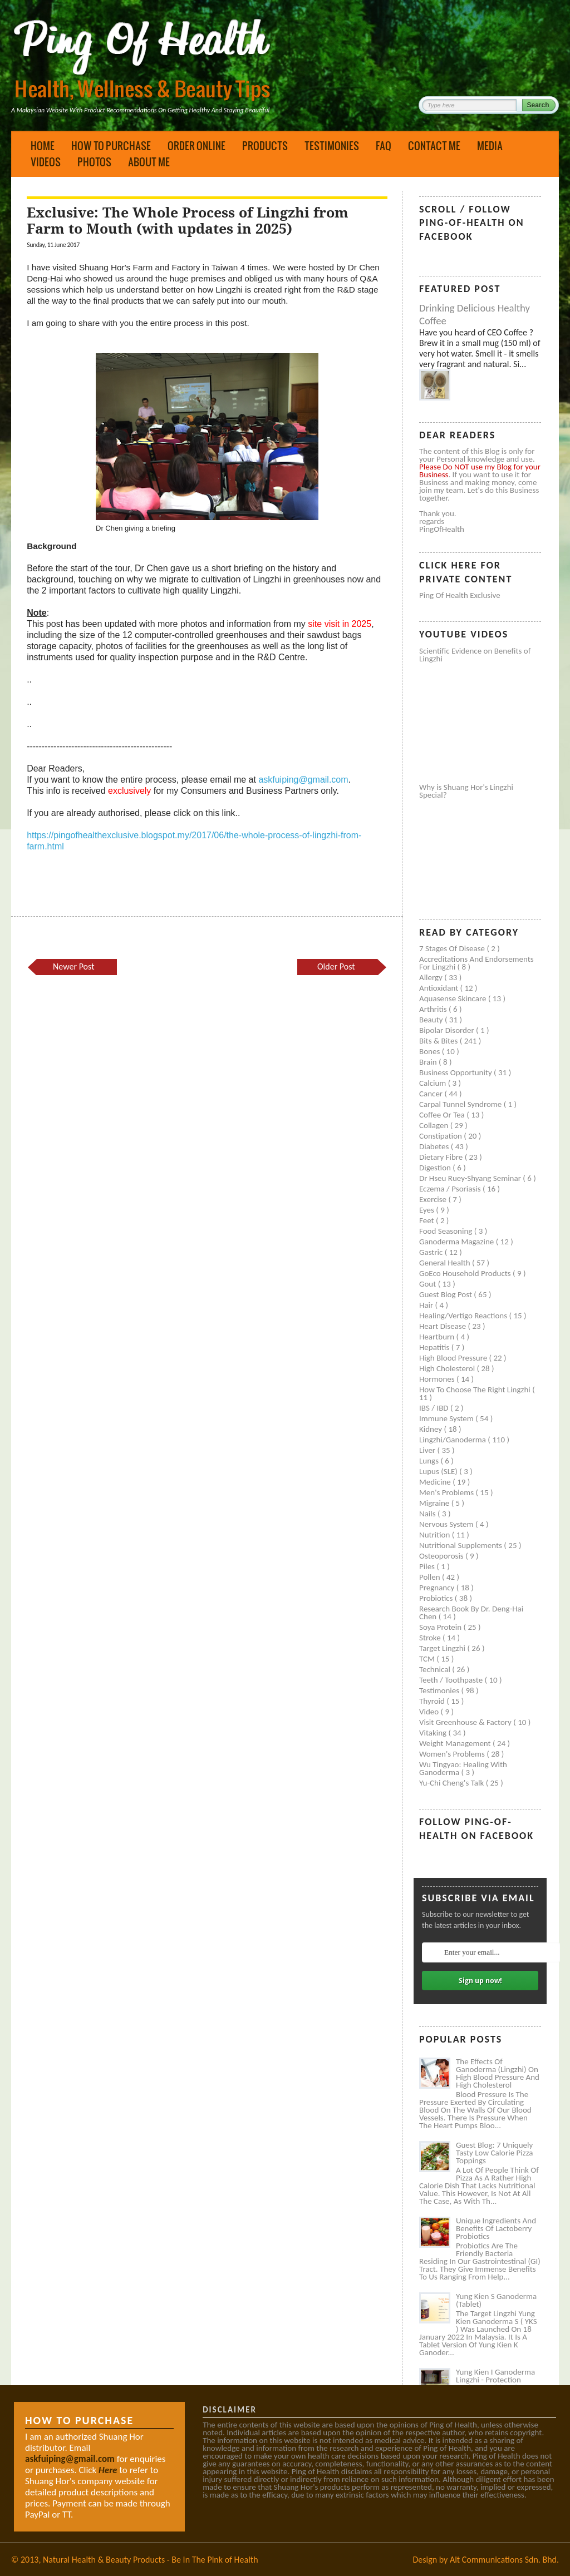  Describe the element at coordinates (471, 1612) in the screenshot. I see `Research book by Dr. Deng-Hai Chen` at that location.